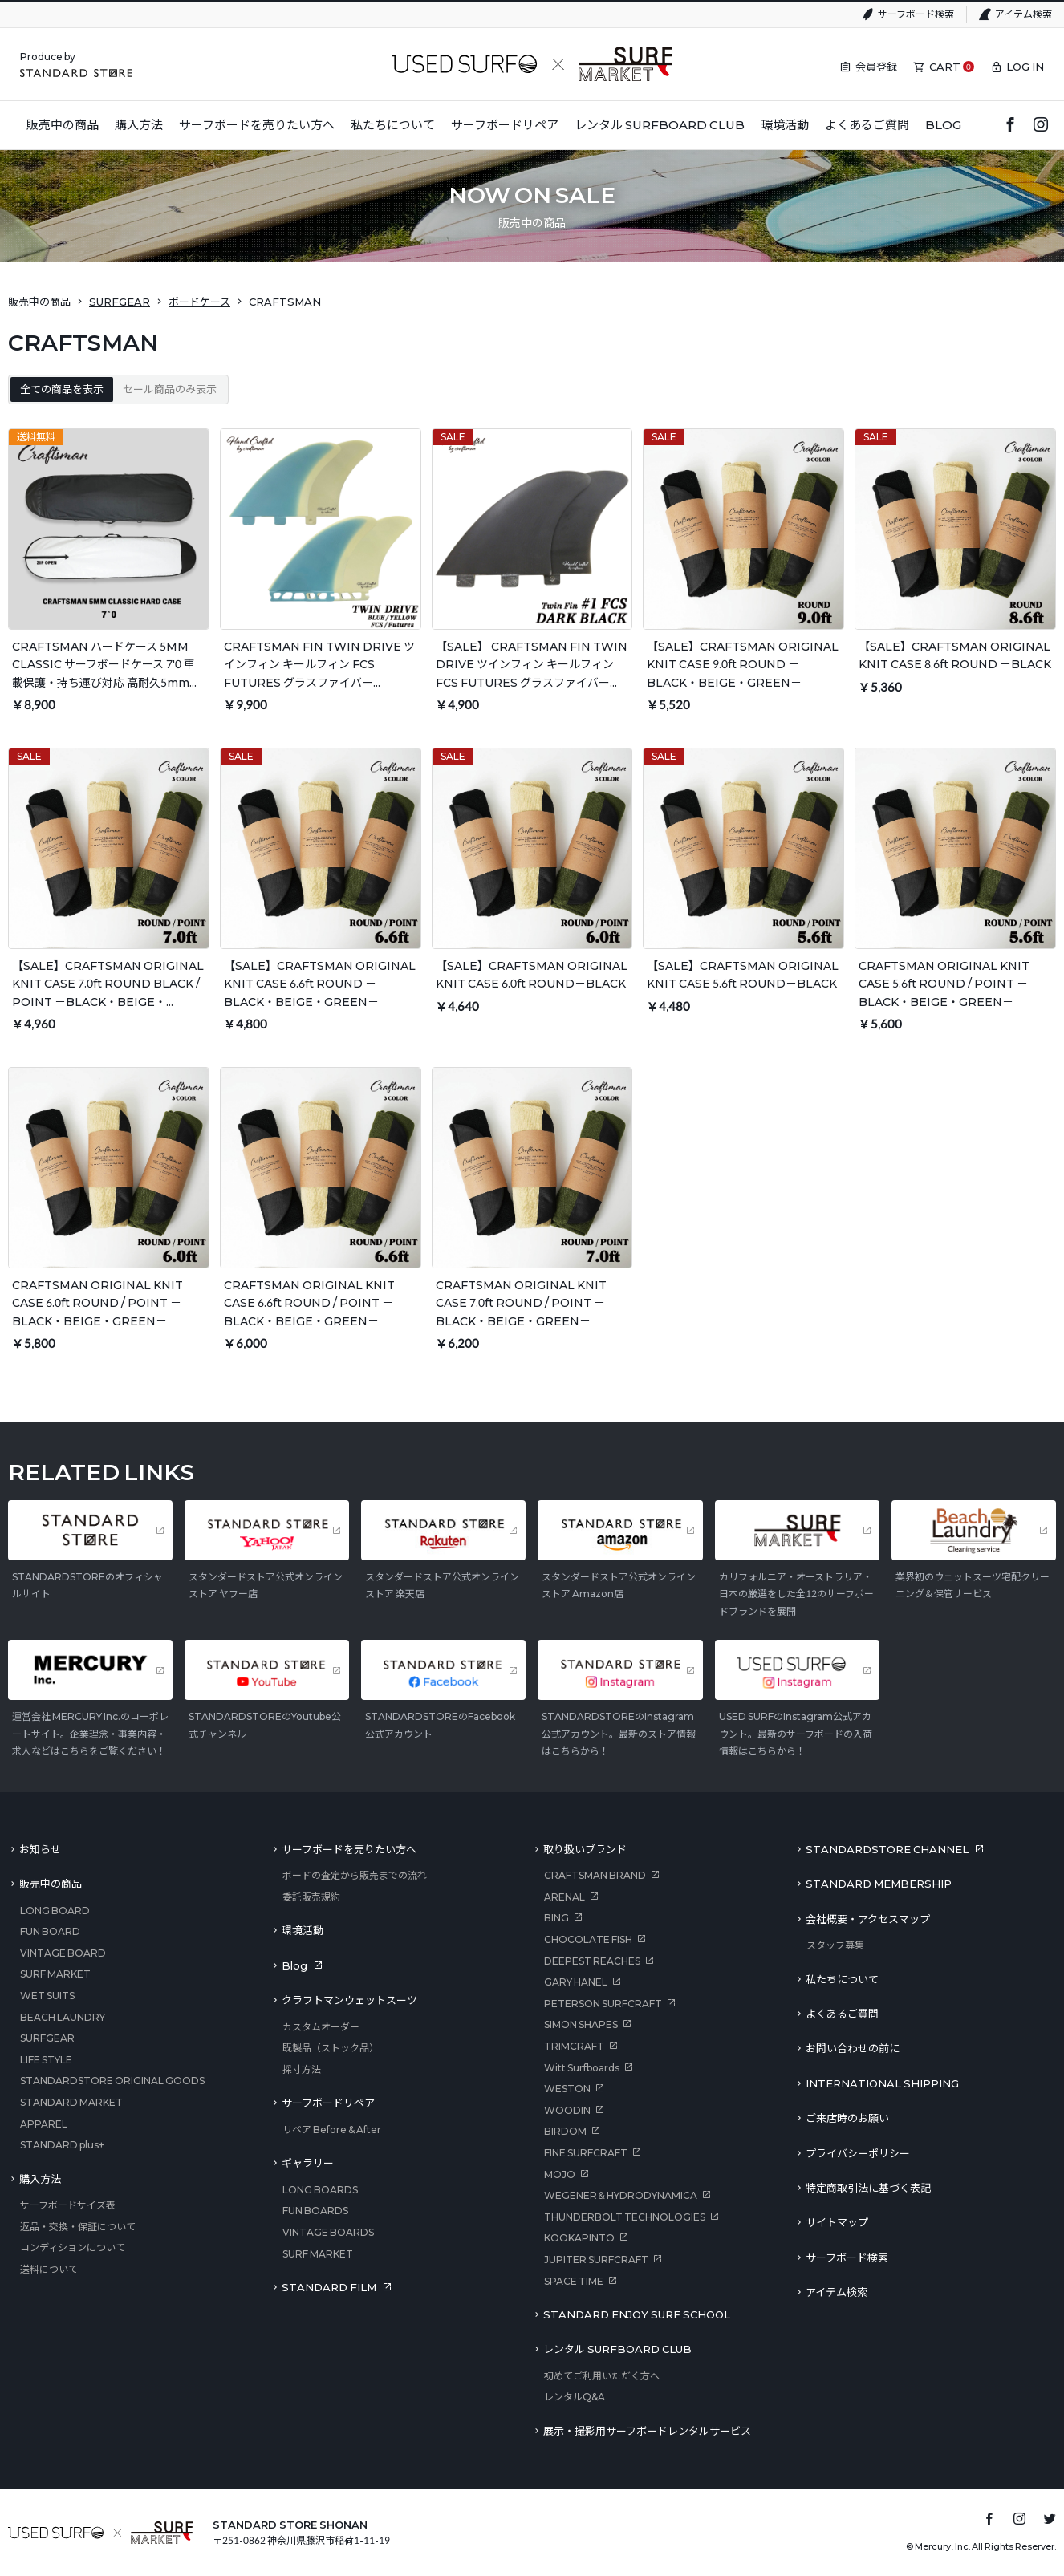 The height and width of the screenshot is (2576, 1064). Describe the element at coordinates (573, 2281) in the screenshot. I see `SPACE TIME` at that location.